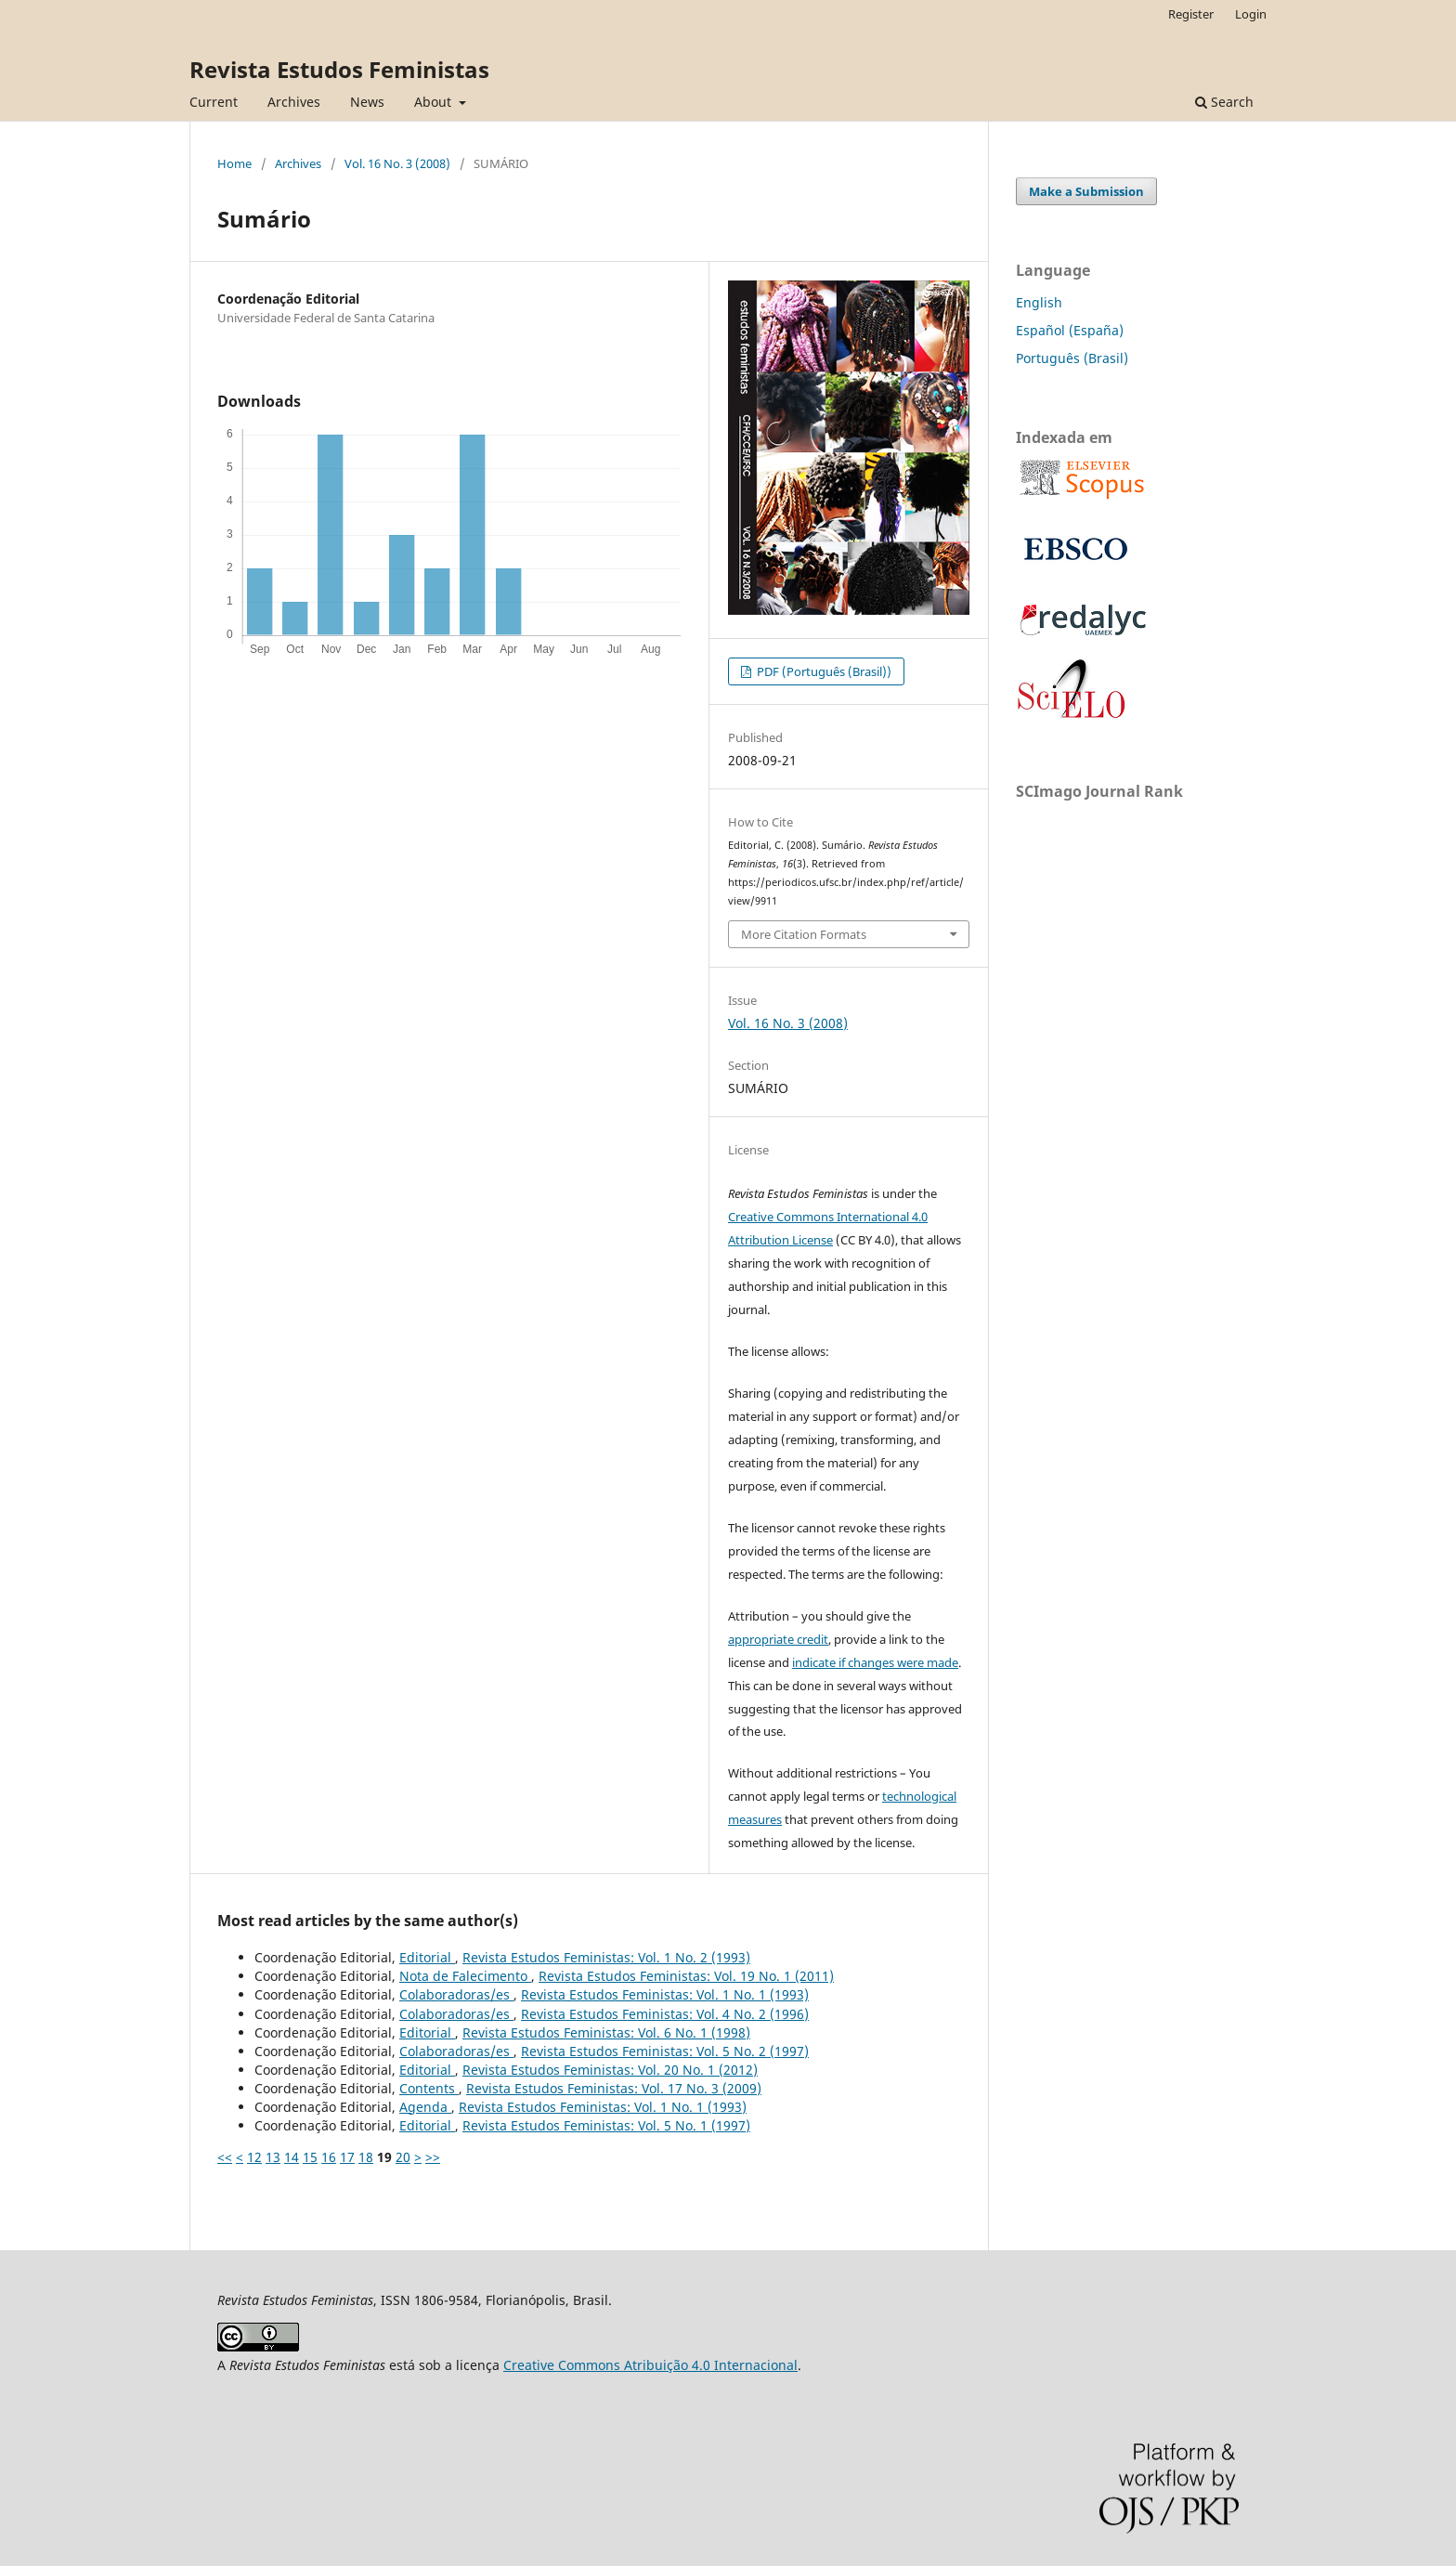 This screenshot has width=1456, height=2566. What do you see at coordinates (365, 2157) in the screenshot?
I see `18` at bounding box center [365, 2157].